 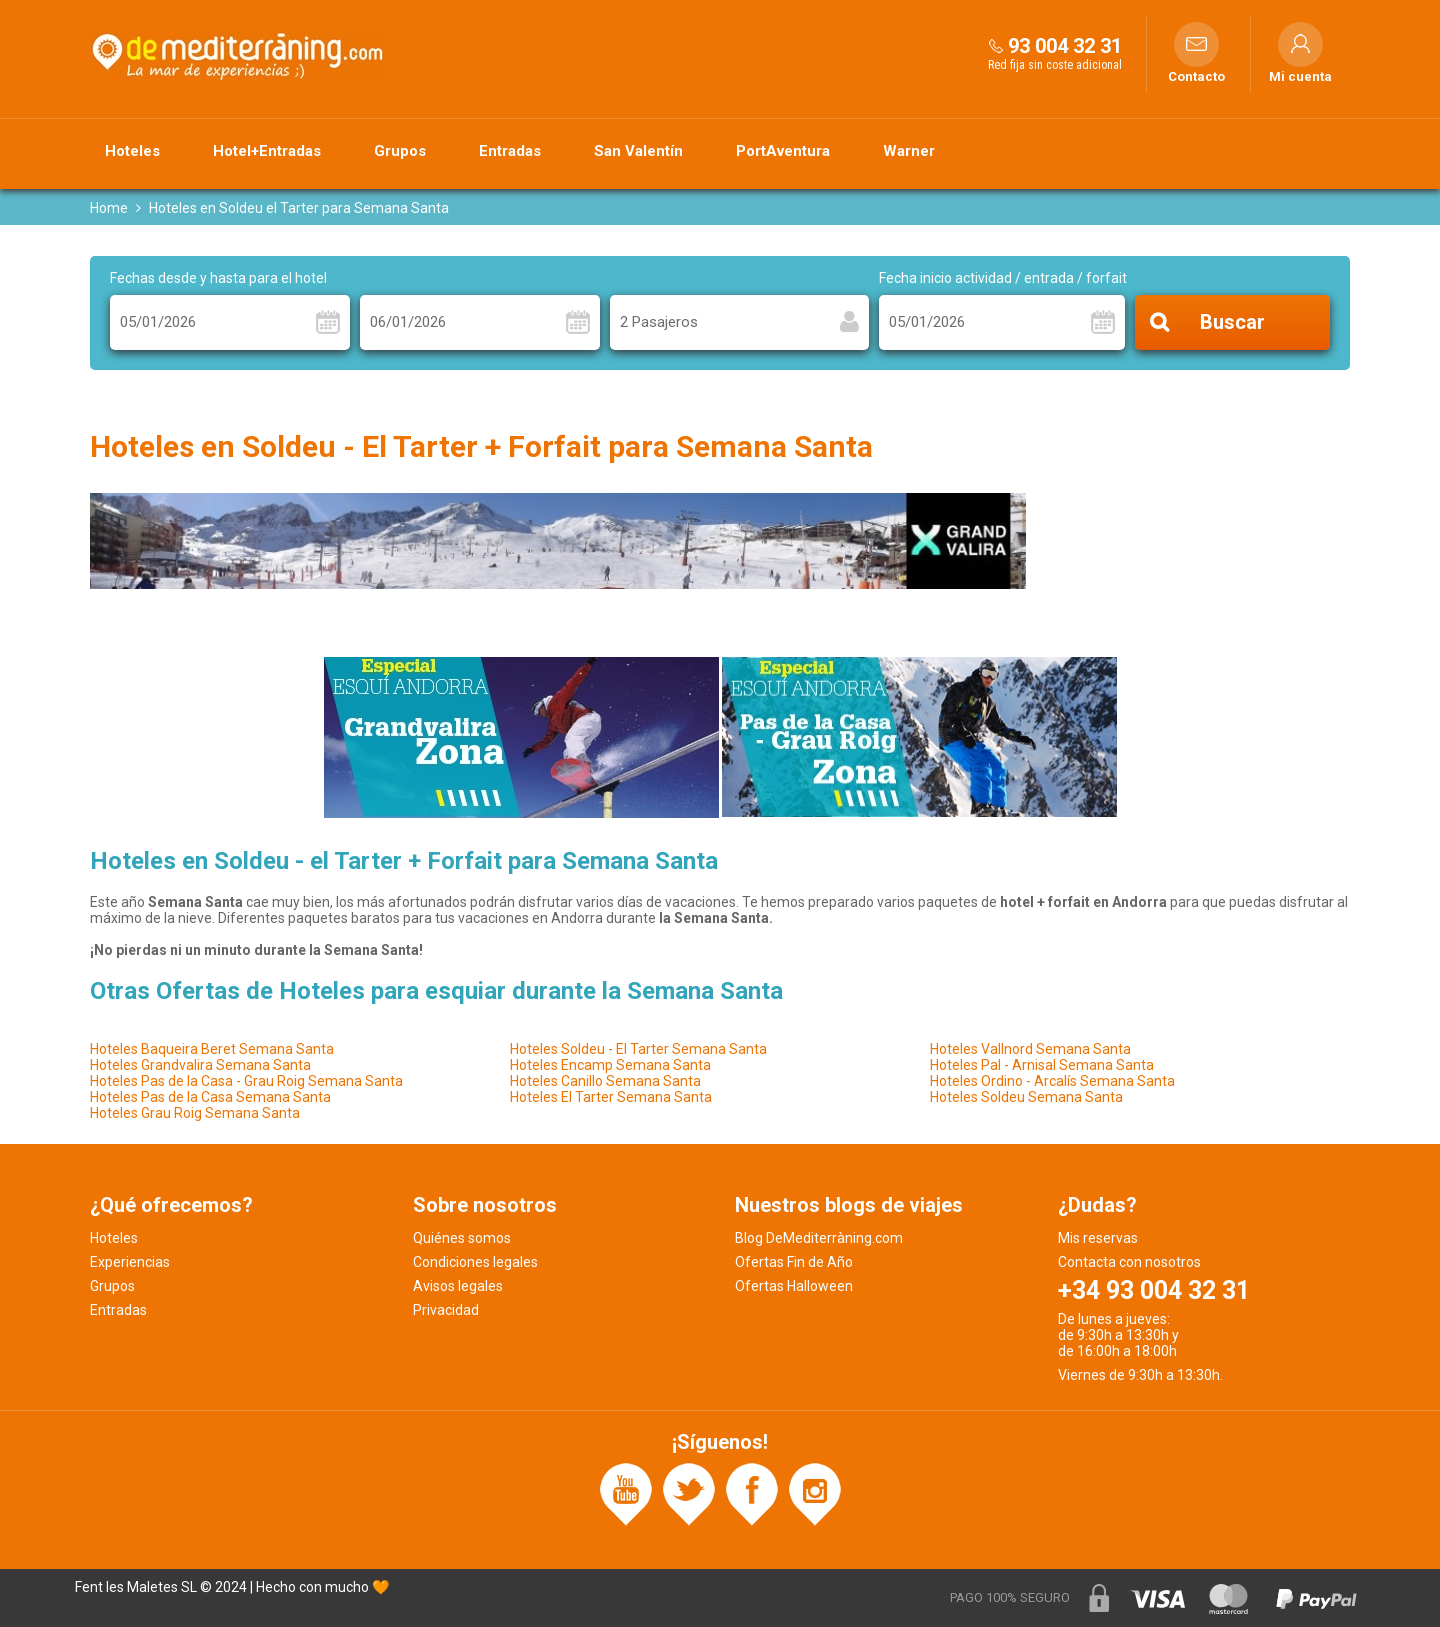 What do you see at coordinates (638, 151) in the screenshot?
I see `San Valentín` at bounding box center [638, 151].